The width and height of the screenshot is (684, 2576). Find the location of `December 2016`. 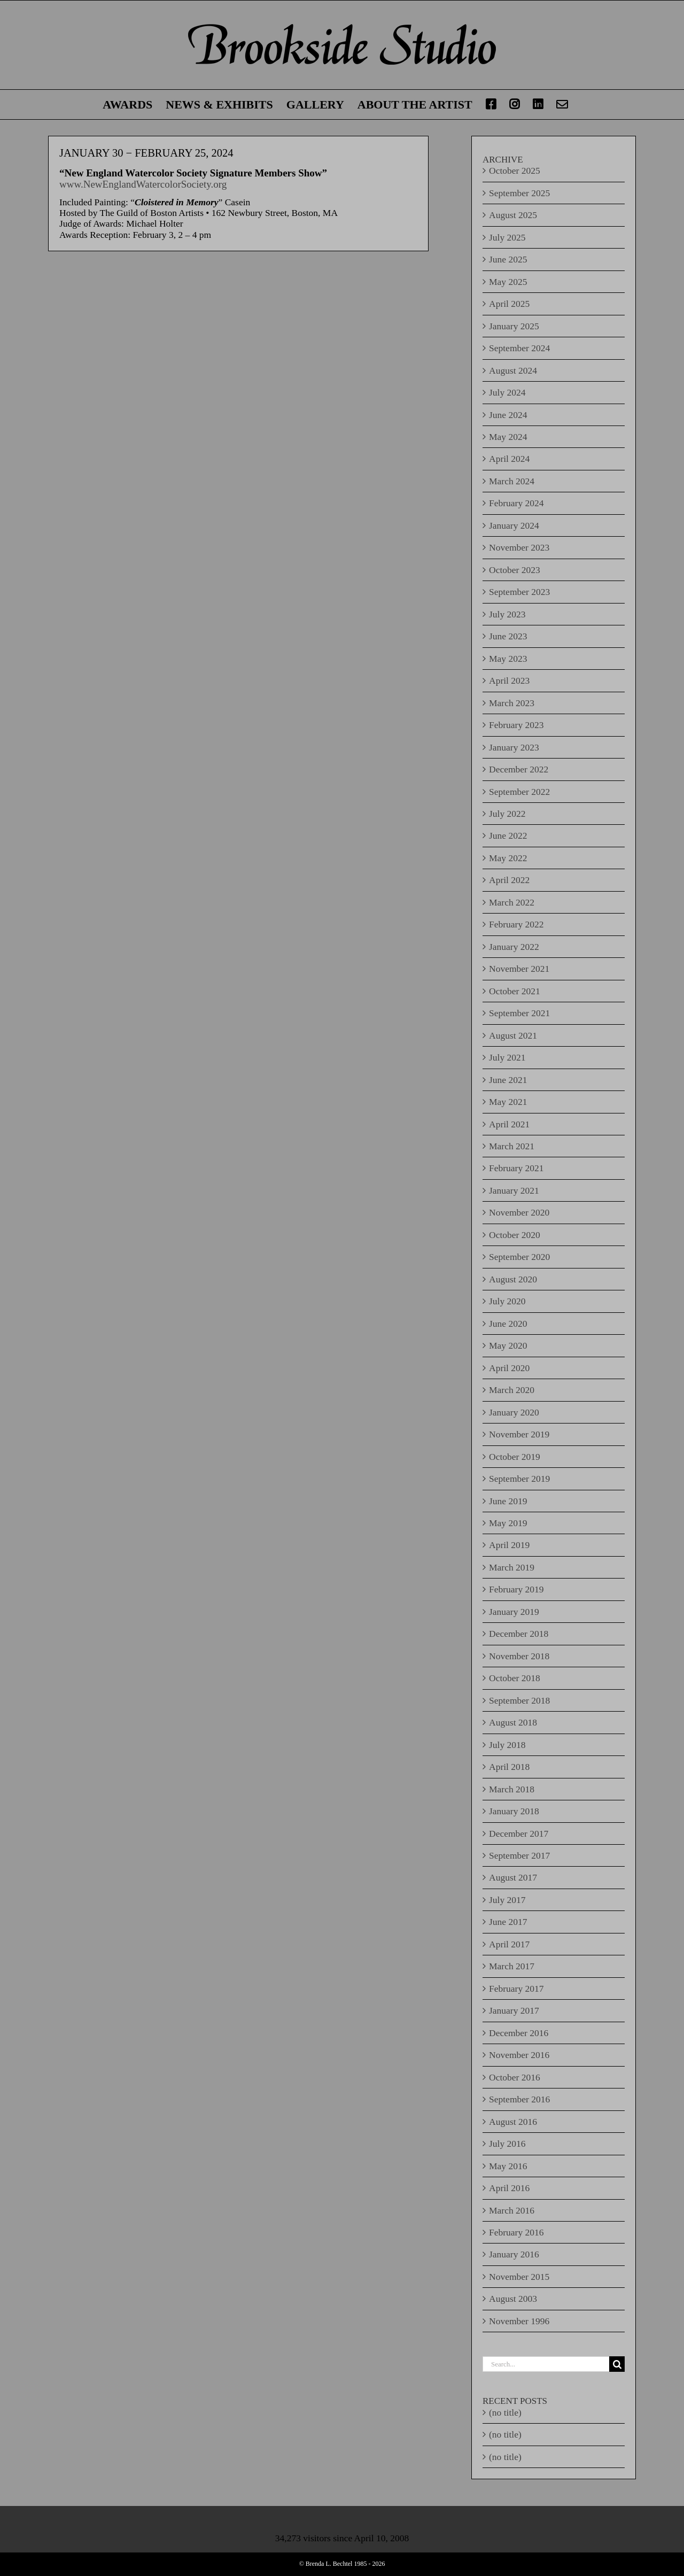

December 2016 is located at coordinates (518, 2033).